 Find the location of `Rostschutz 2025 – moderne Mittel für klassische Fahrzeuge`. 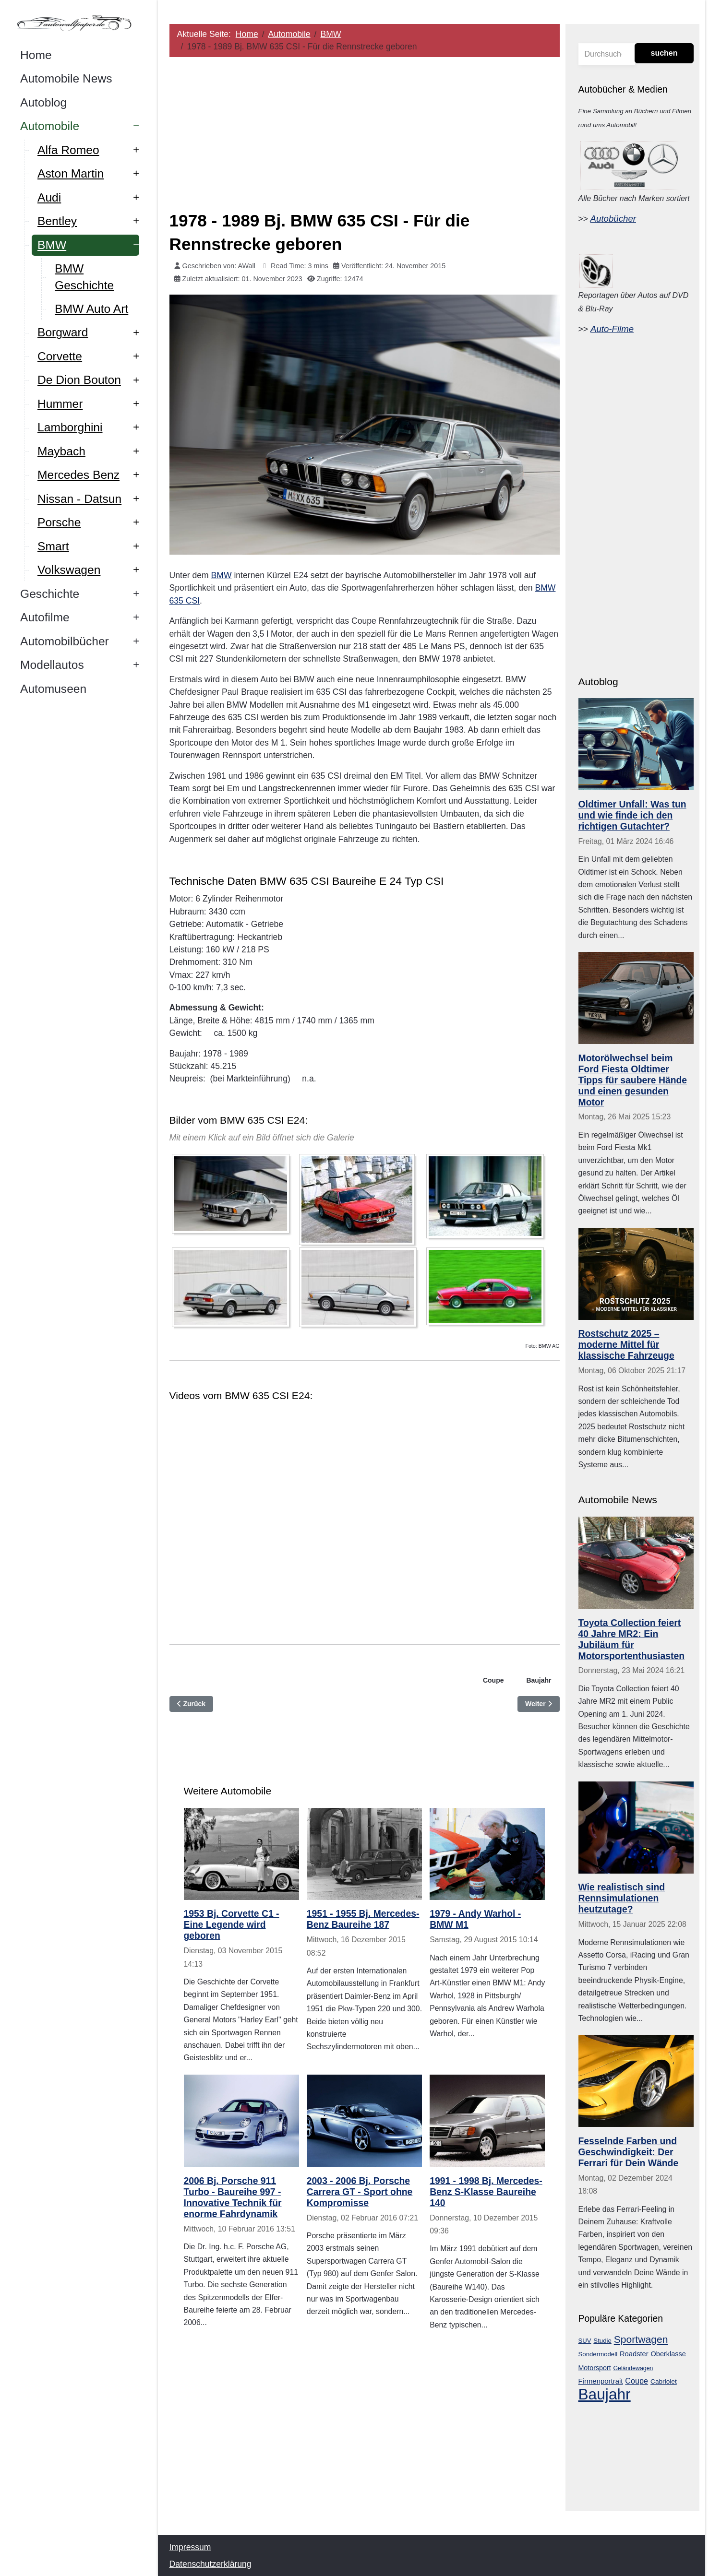

Rostschutz 2025 – moderne Mittel für klassische Fahrzeuge is located at coordinates (626, 1344).